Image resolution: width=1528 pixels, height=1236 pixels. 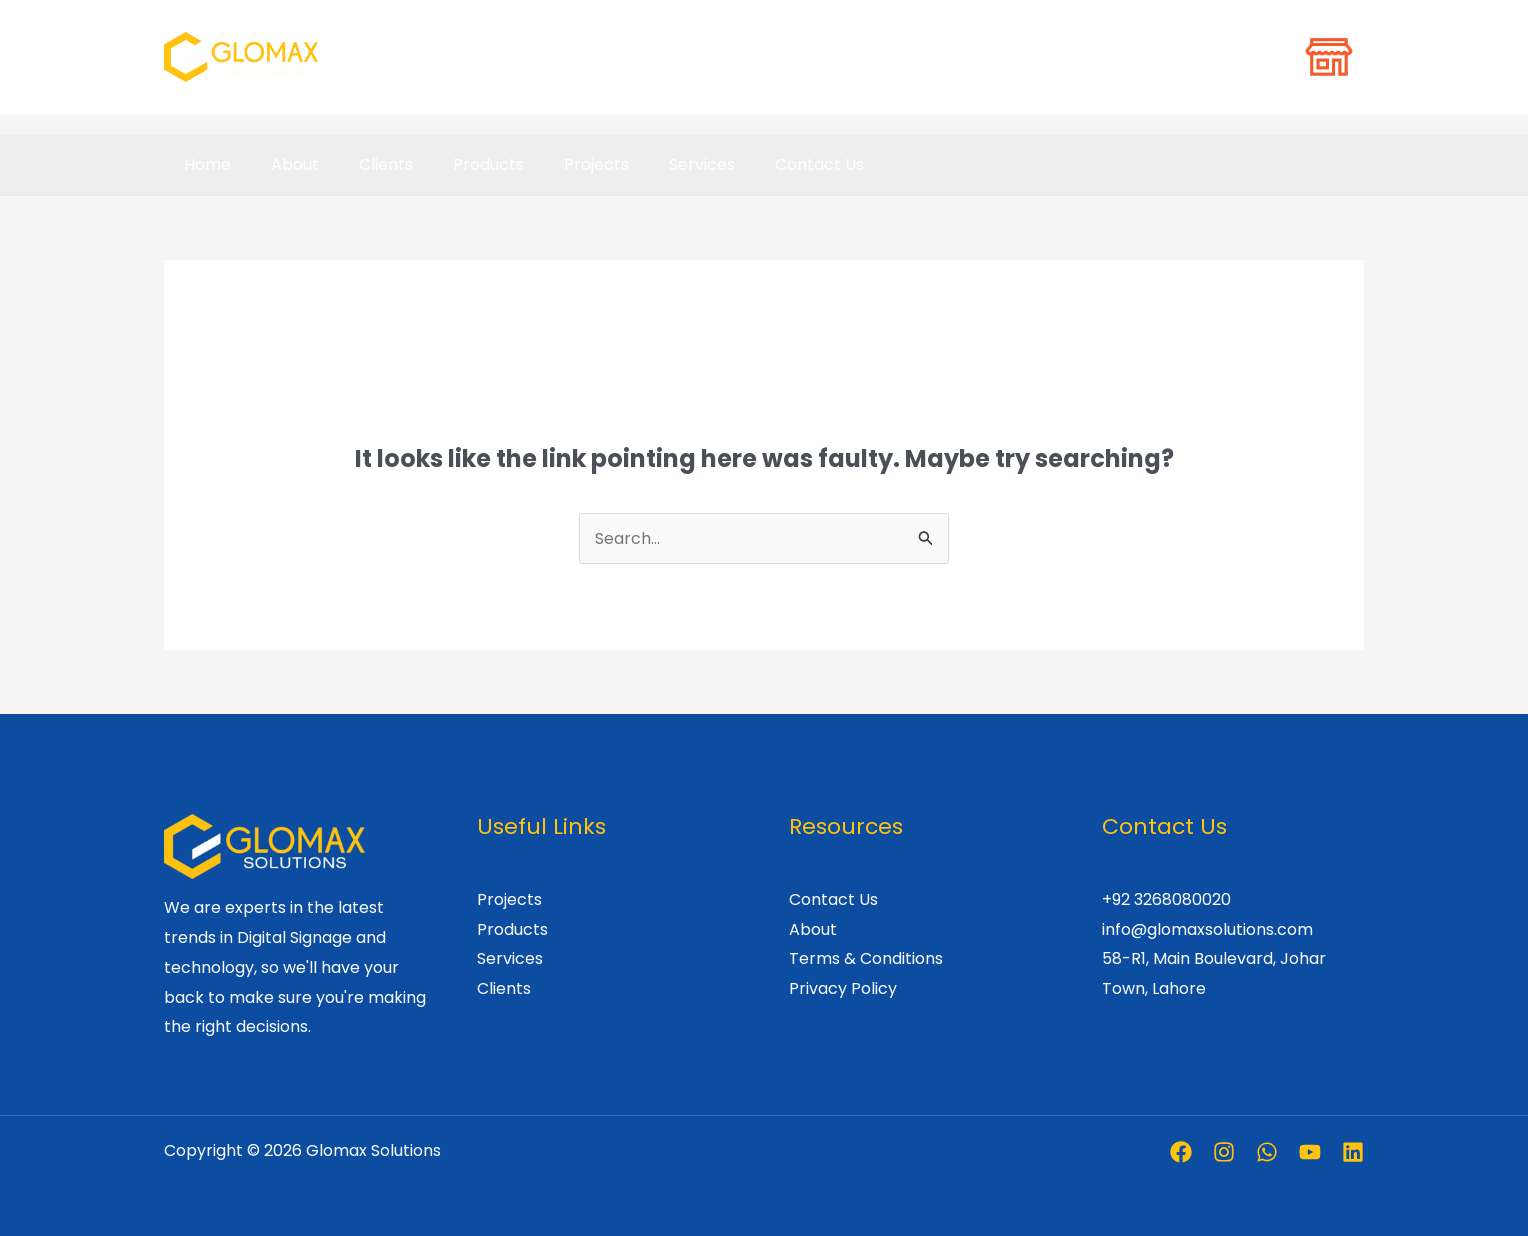 What do you see at coordinates (460, 164) in the screenshot?
I see `Products` at bounding box center [460, 164].